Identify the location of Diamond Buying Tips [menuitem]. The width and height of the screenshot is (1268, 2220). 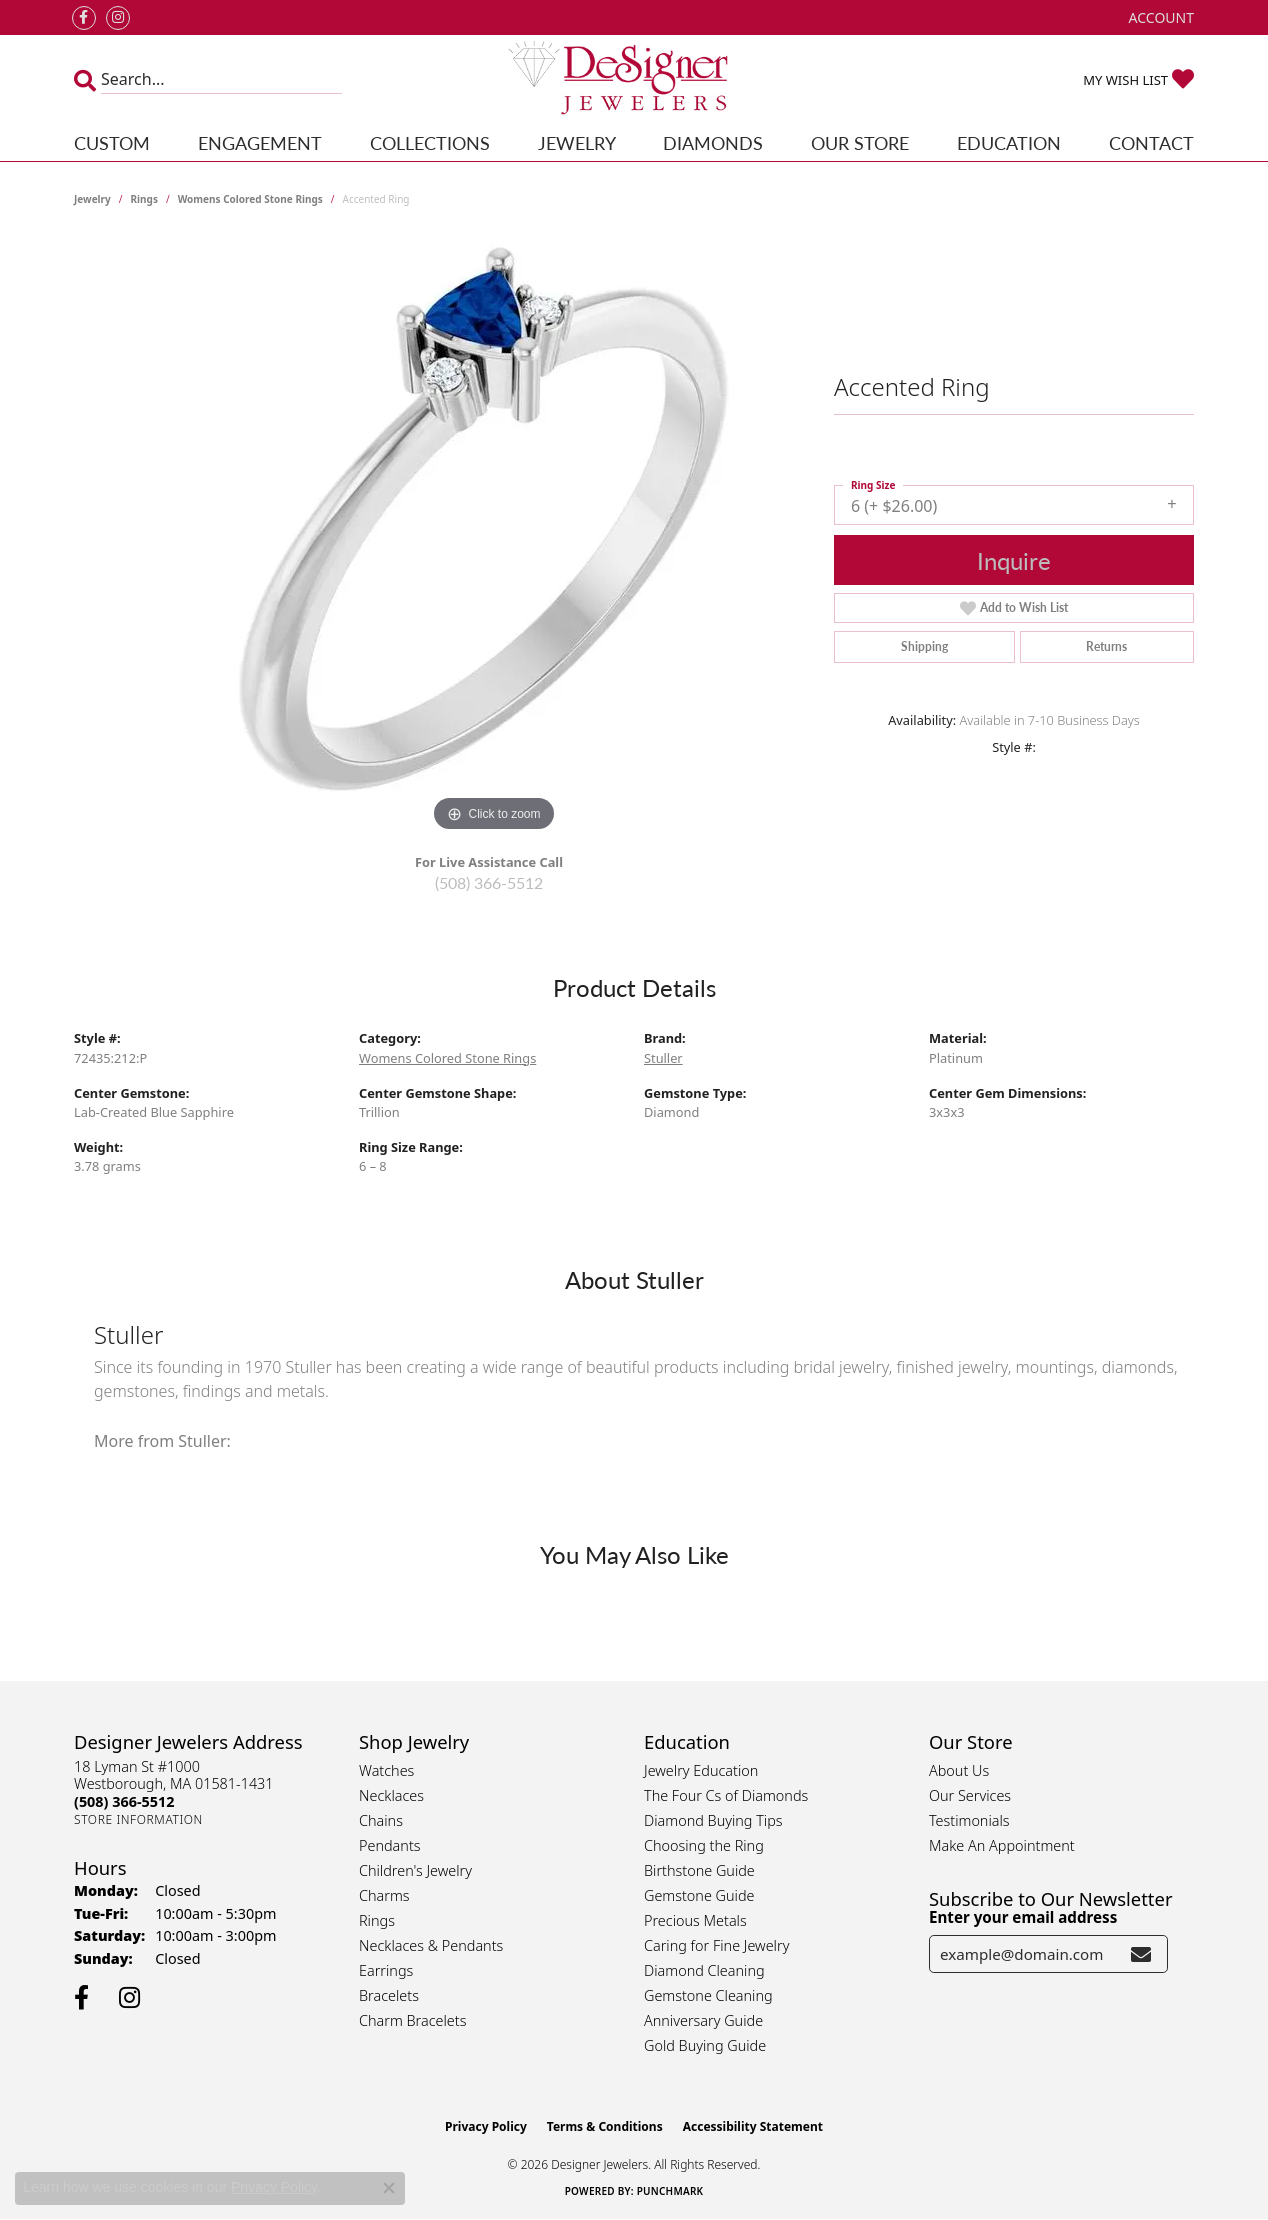
(713, 1820).